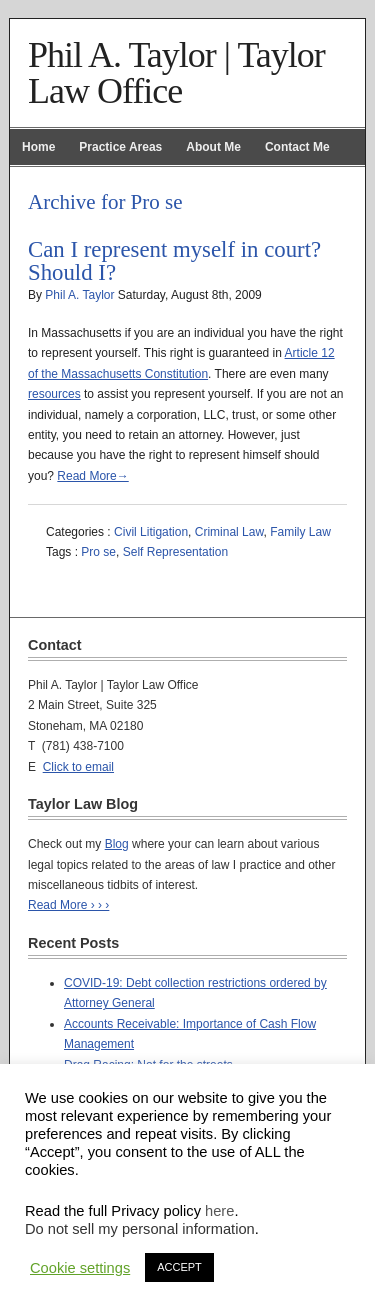 The height and width of the screenshot is (1312, 375). Describe the element at coordinates (151, 532) in the screenshot. I see `Civil Litigation` at that location.